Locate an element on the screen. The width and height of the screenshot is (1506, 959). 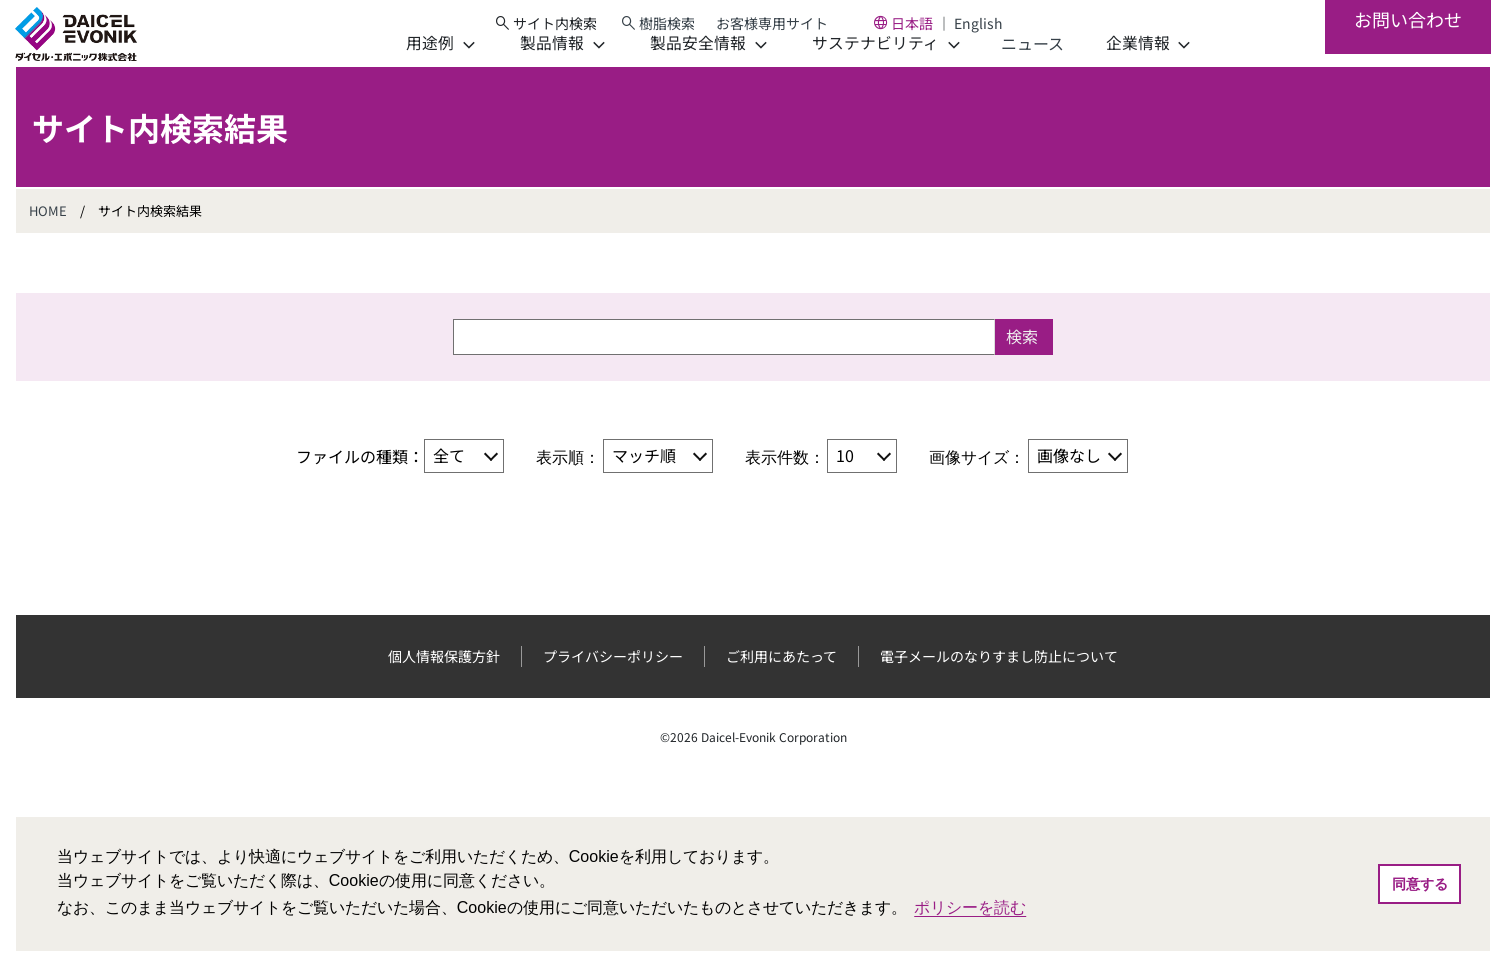
プライバシーポリシー is located at coordinates (613, 689).